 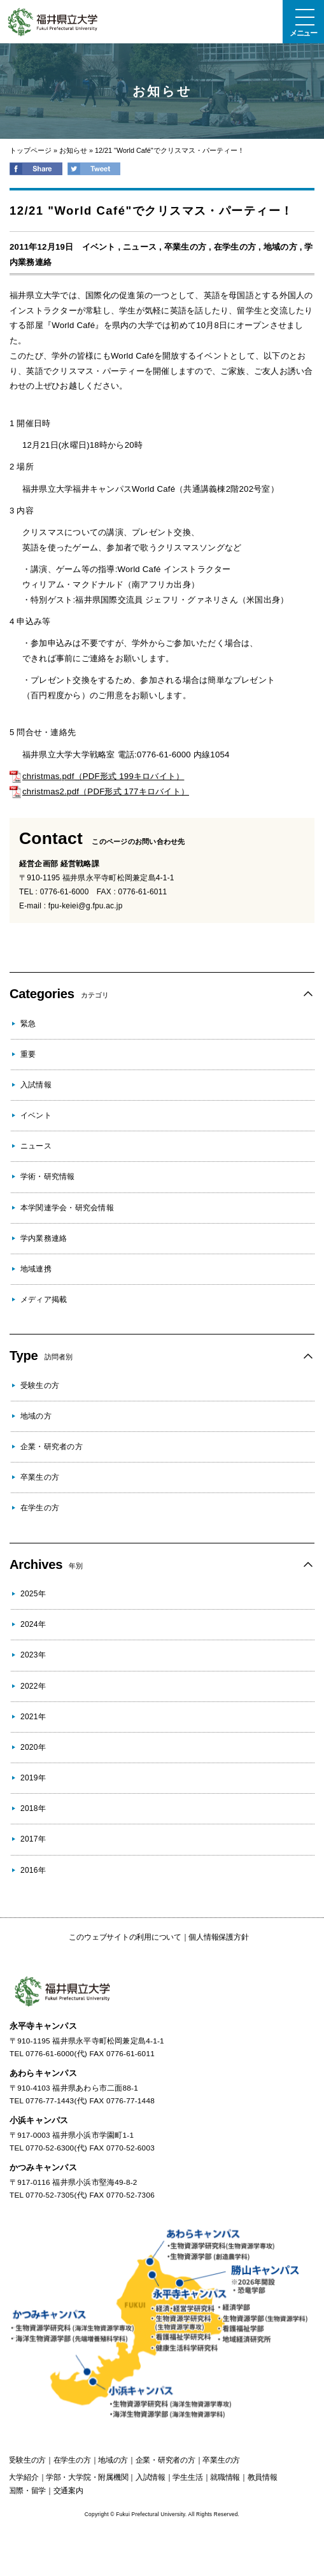 What do you see at coordinates (187, 2477) in the screenshot?
I see `学生生活` at bounding box center [187, 2477].